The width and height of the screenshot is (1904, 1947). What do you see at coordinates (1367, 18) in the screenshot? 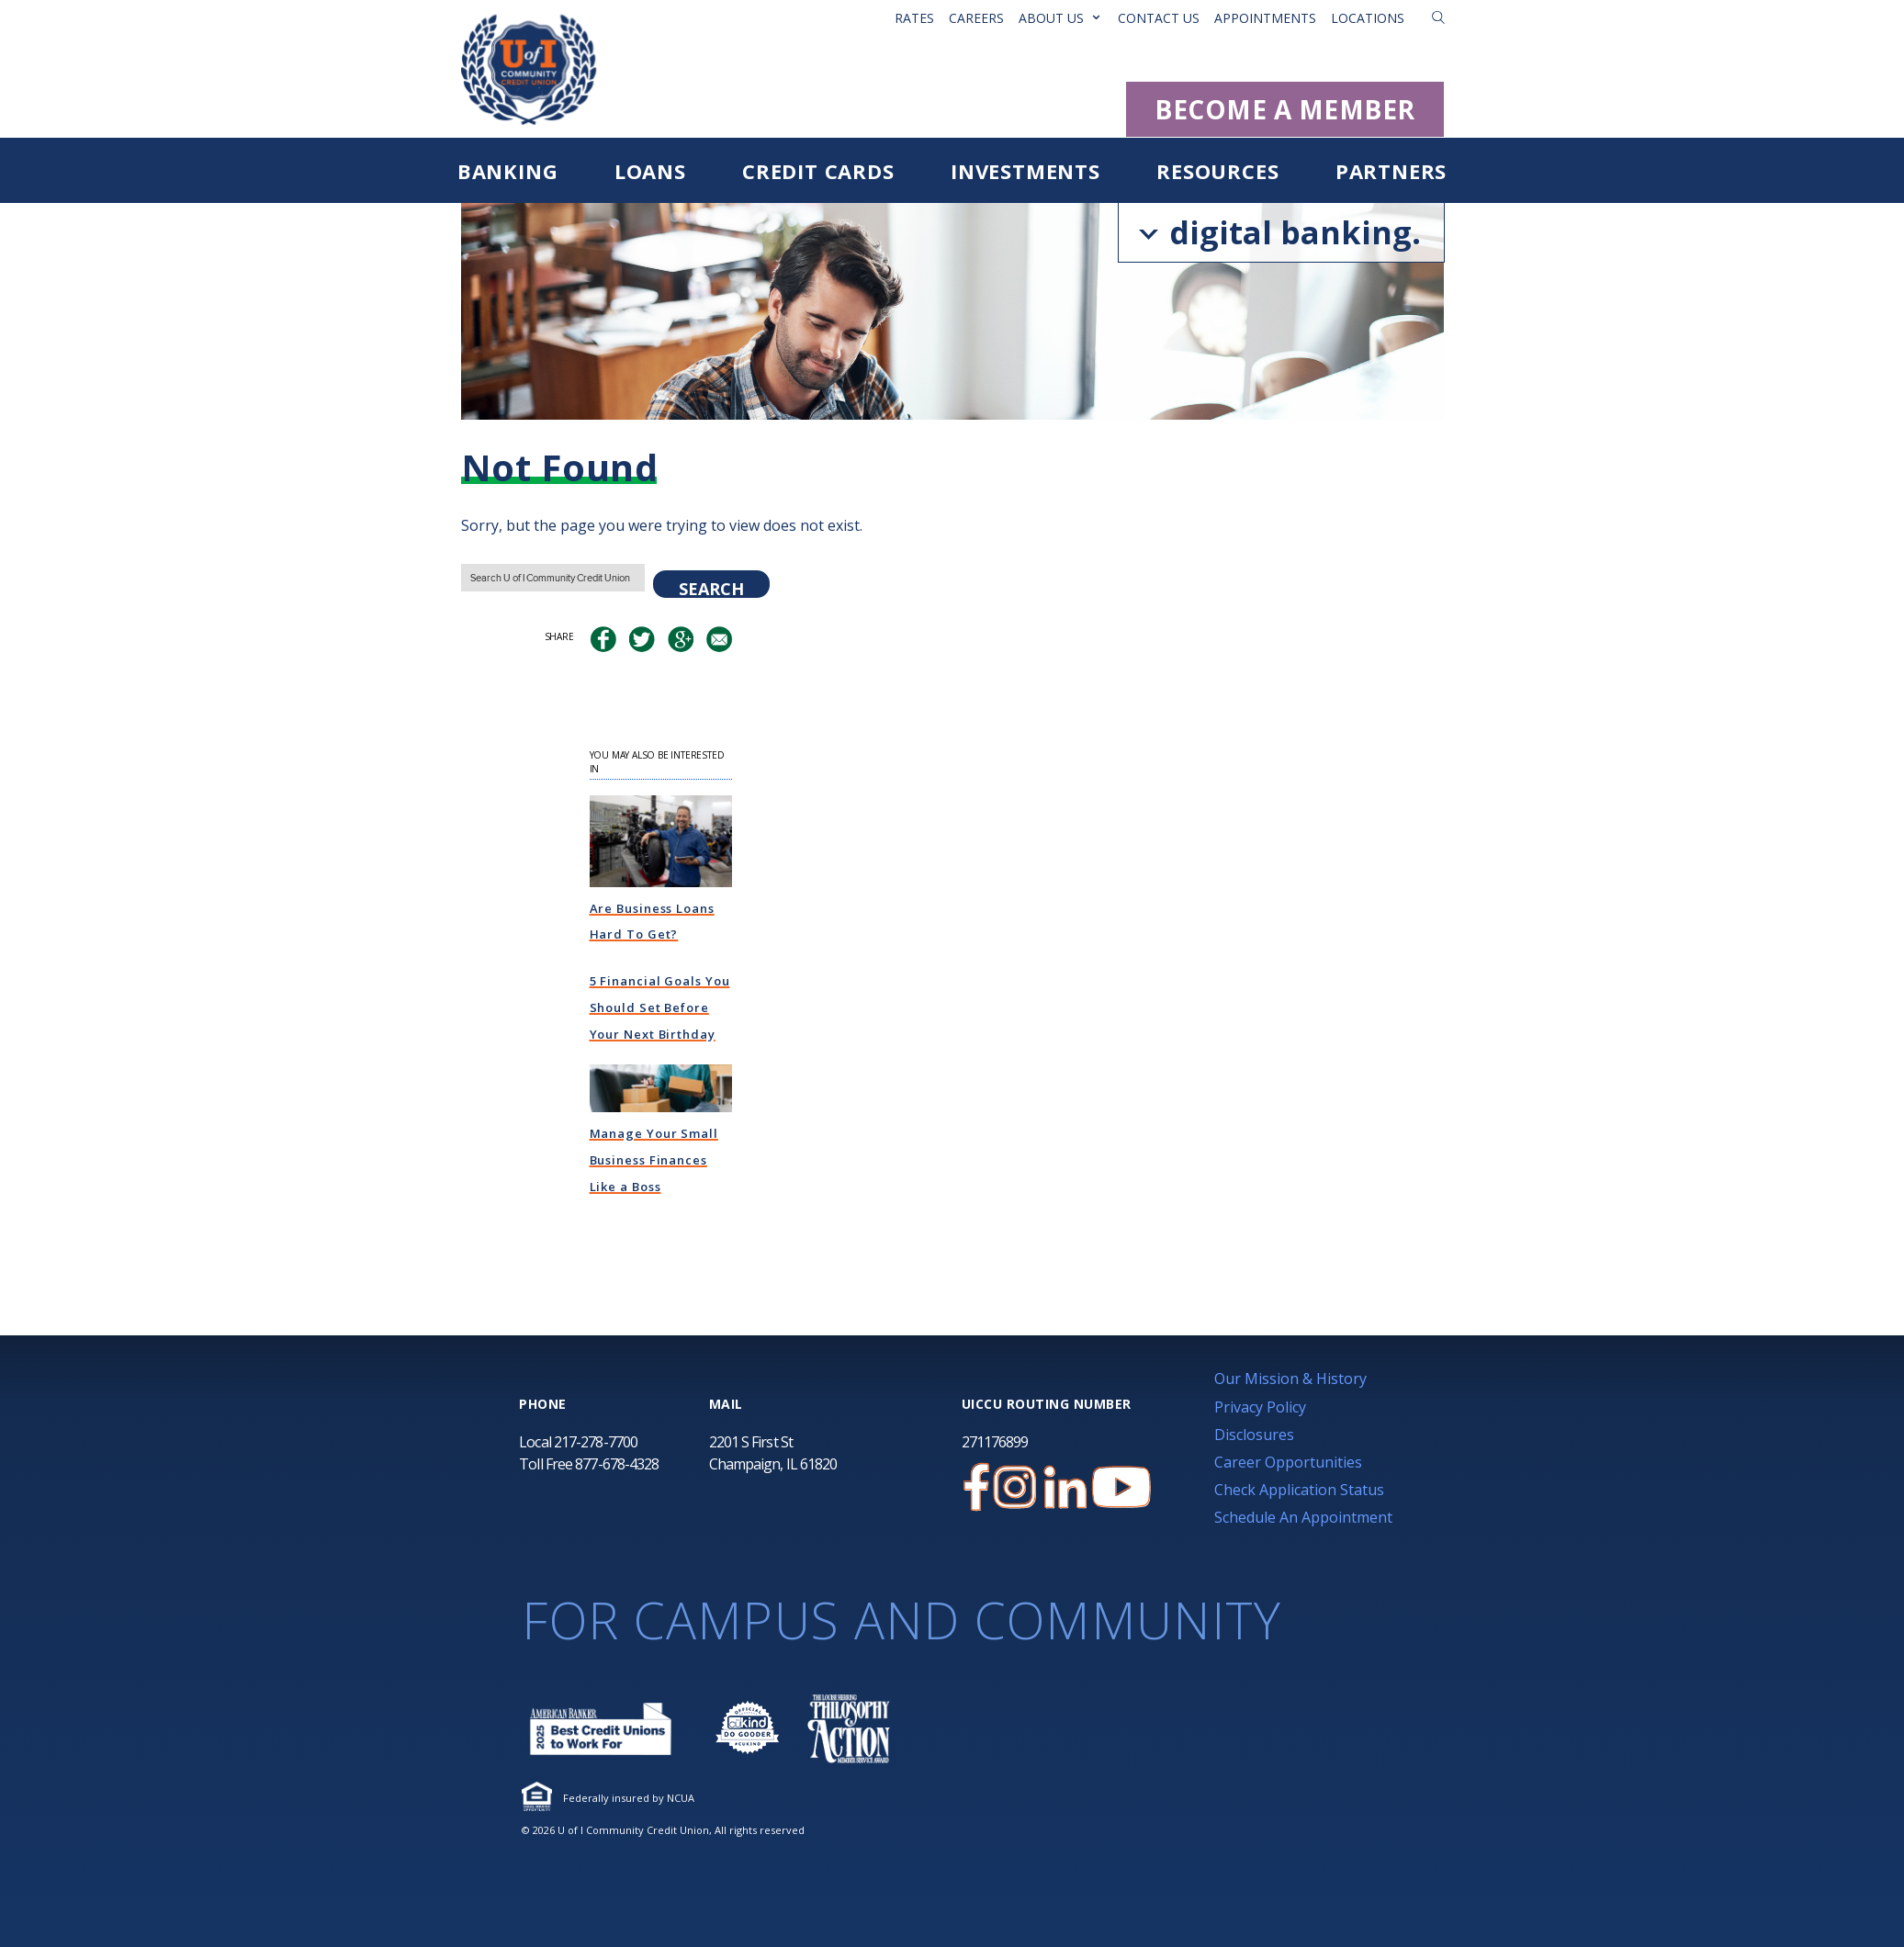
I see `Locations` at bounding box center [1367, 18].